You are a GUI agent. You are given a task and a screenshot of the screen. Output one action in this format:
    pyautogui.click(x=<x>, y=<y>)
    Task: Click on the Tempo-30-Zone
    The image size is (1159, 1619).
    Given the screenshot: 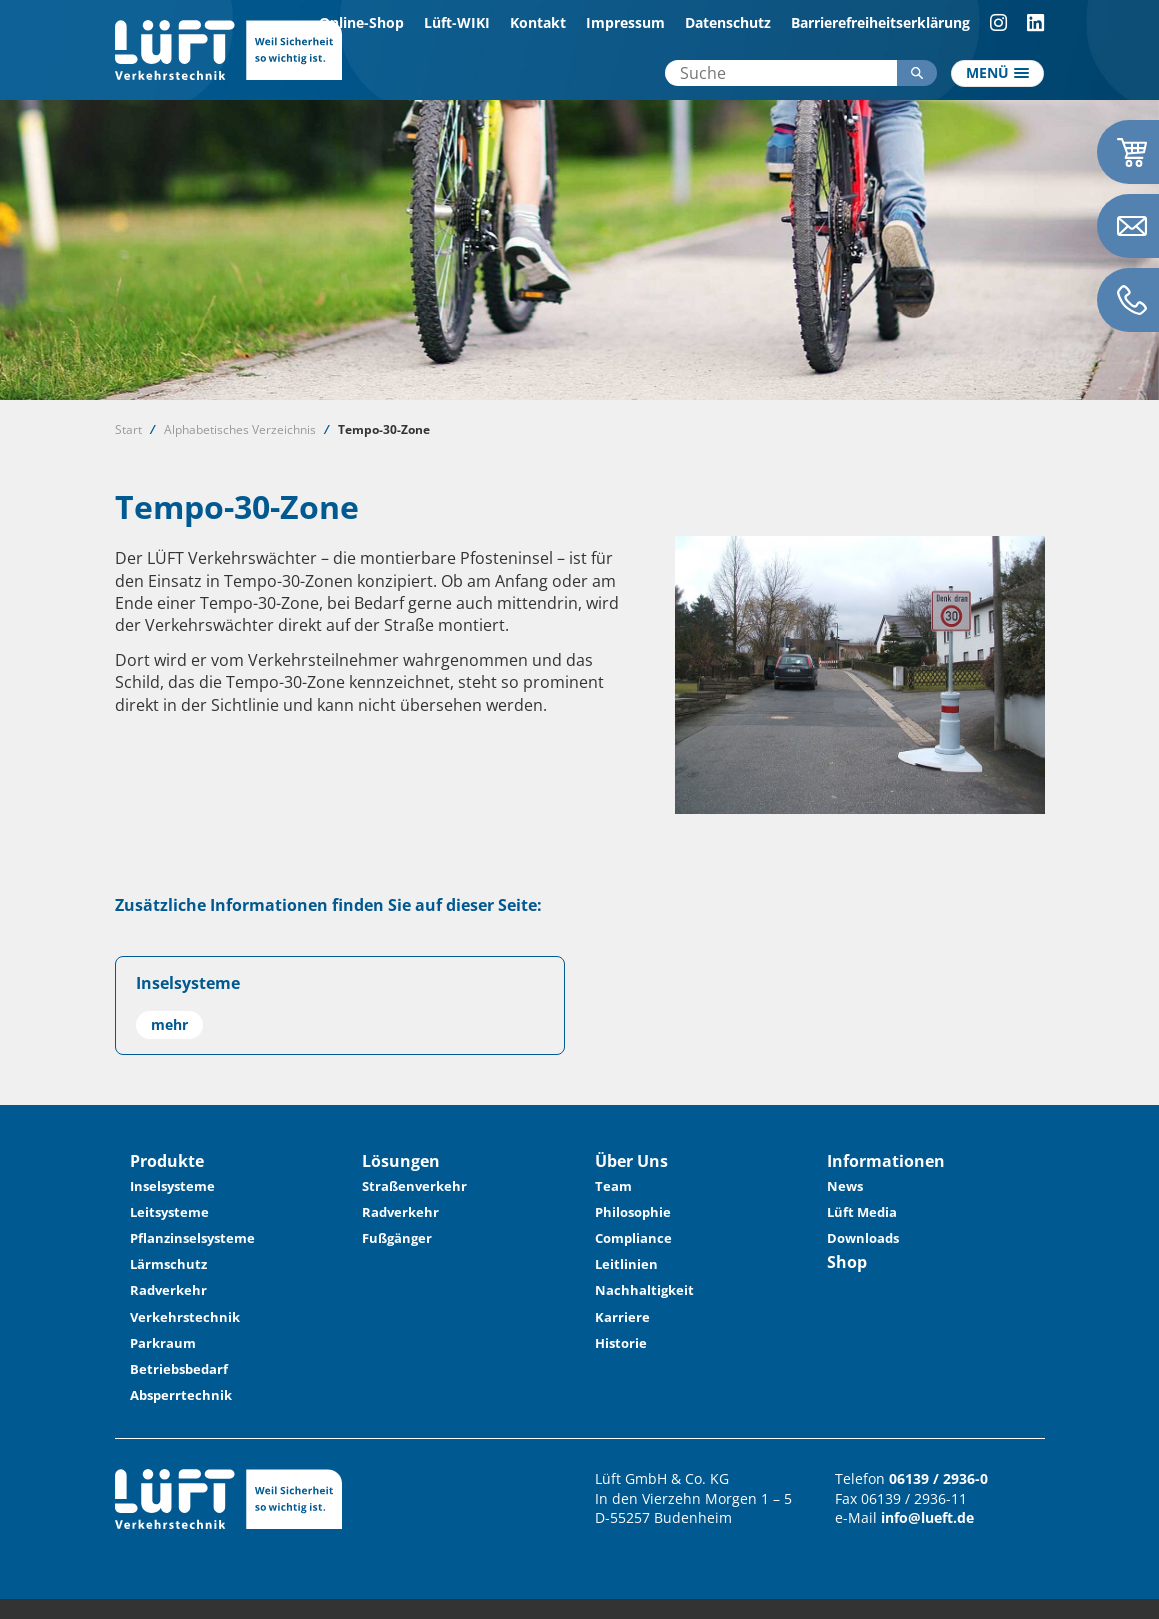 What is the action you would take?
    pyautogui.click(x=384, y=429)
    